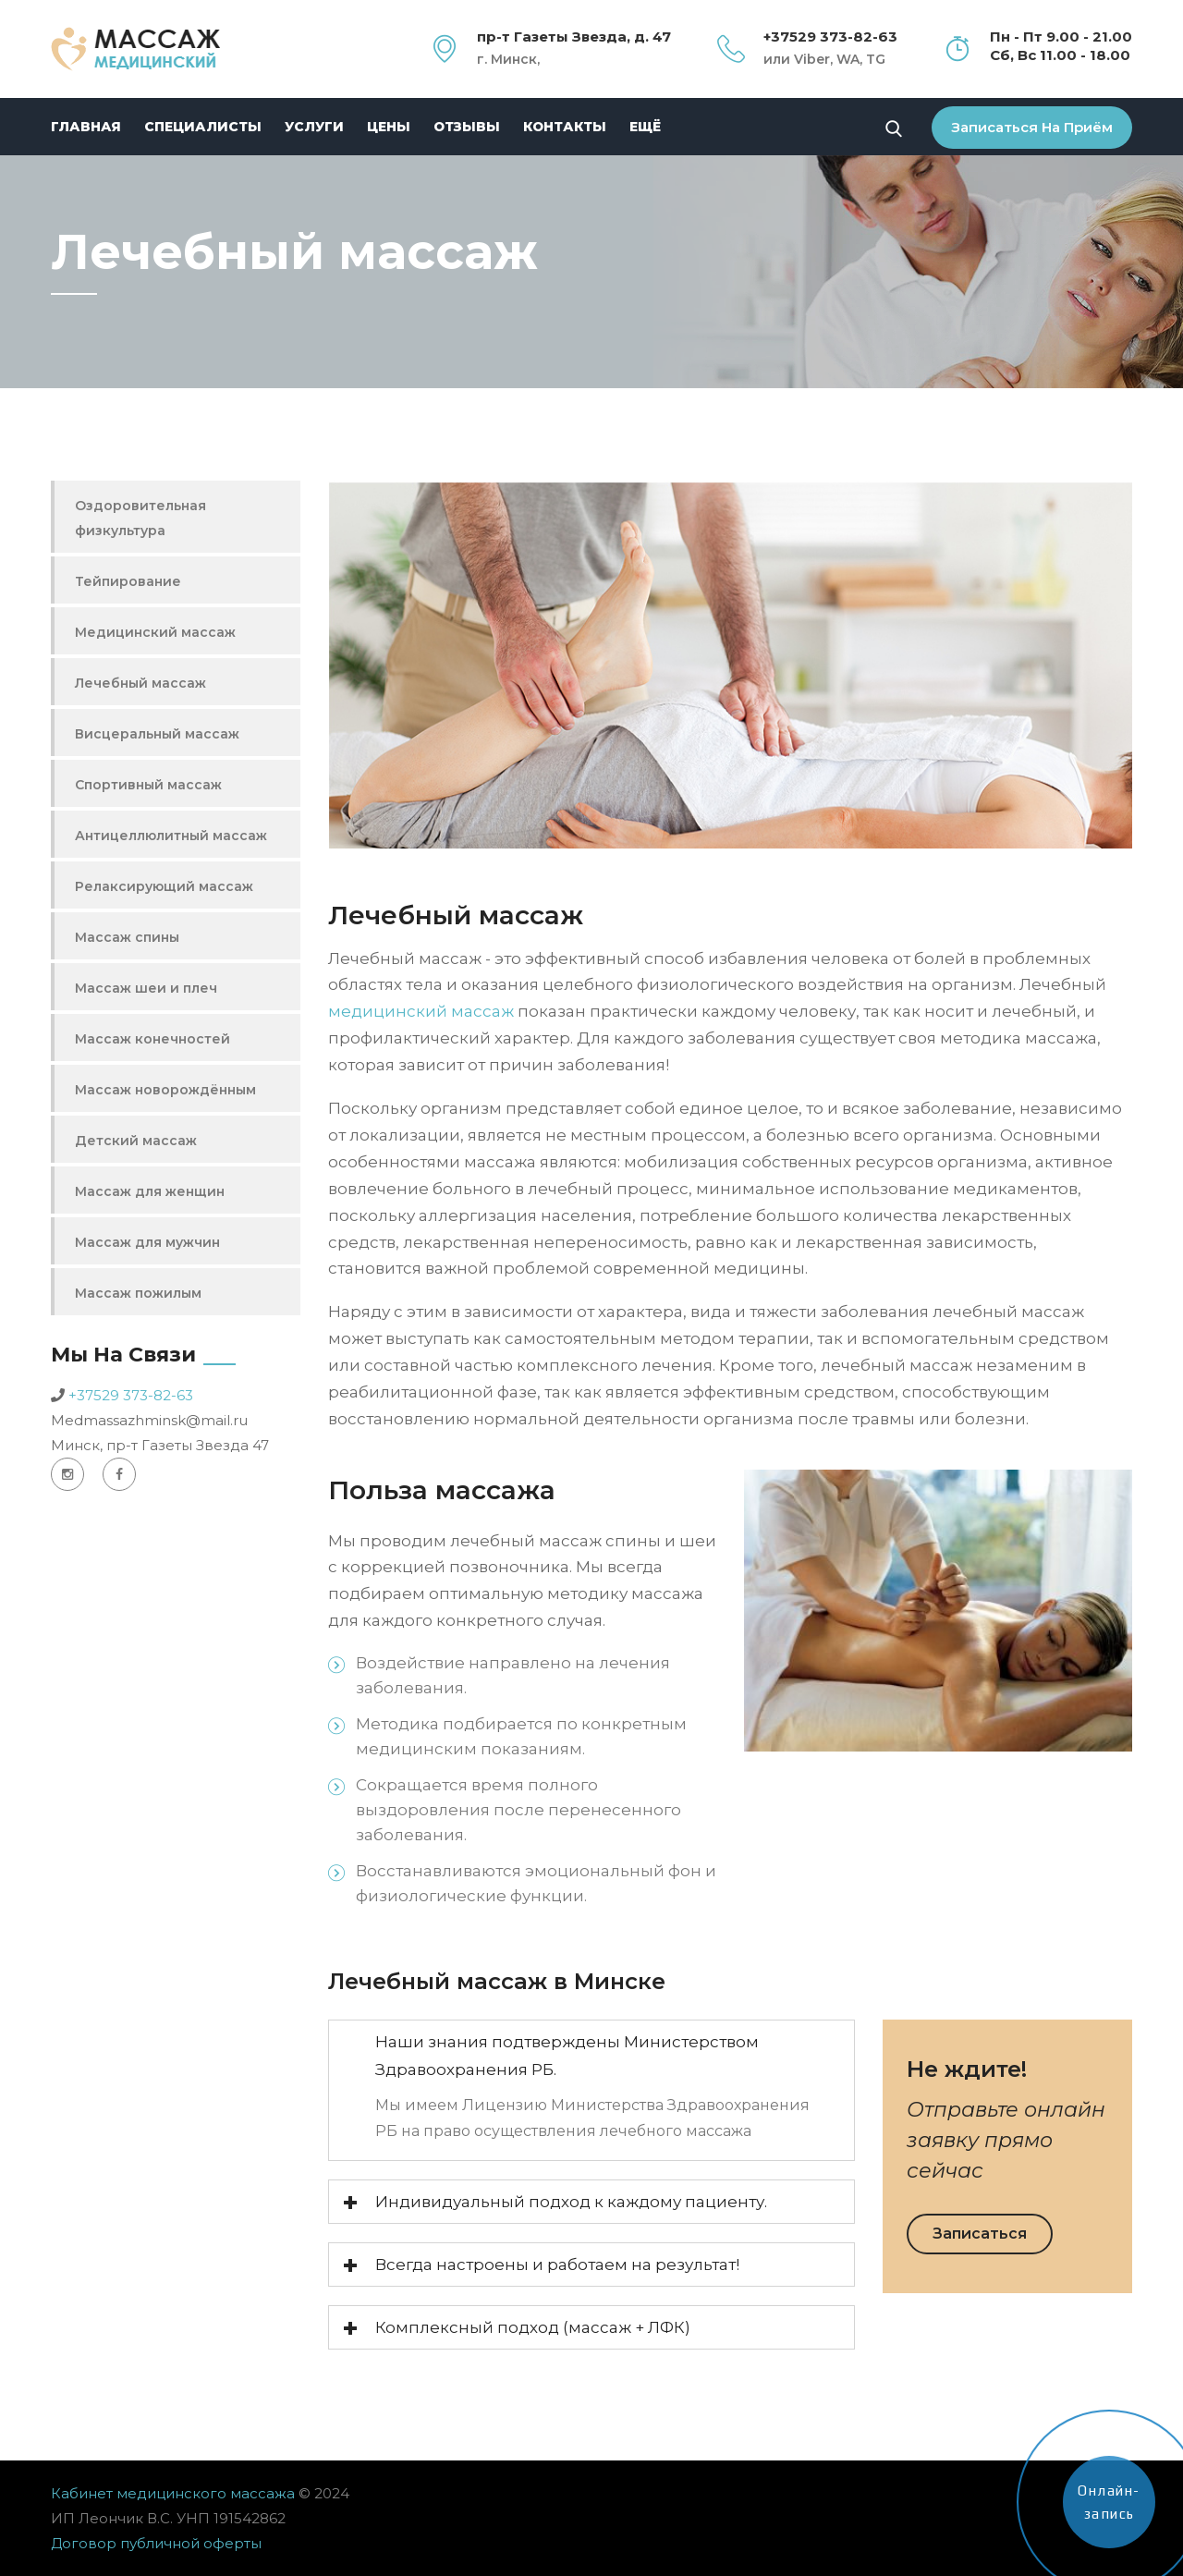 The image size is (1183, 2576). Describe the element at coordinates (314, 126) in the screenshot. I see `Услуги` at that location.